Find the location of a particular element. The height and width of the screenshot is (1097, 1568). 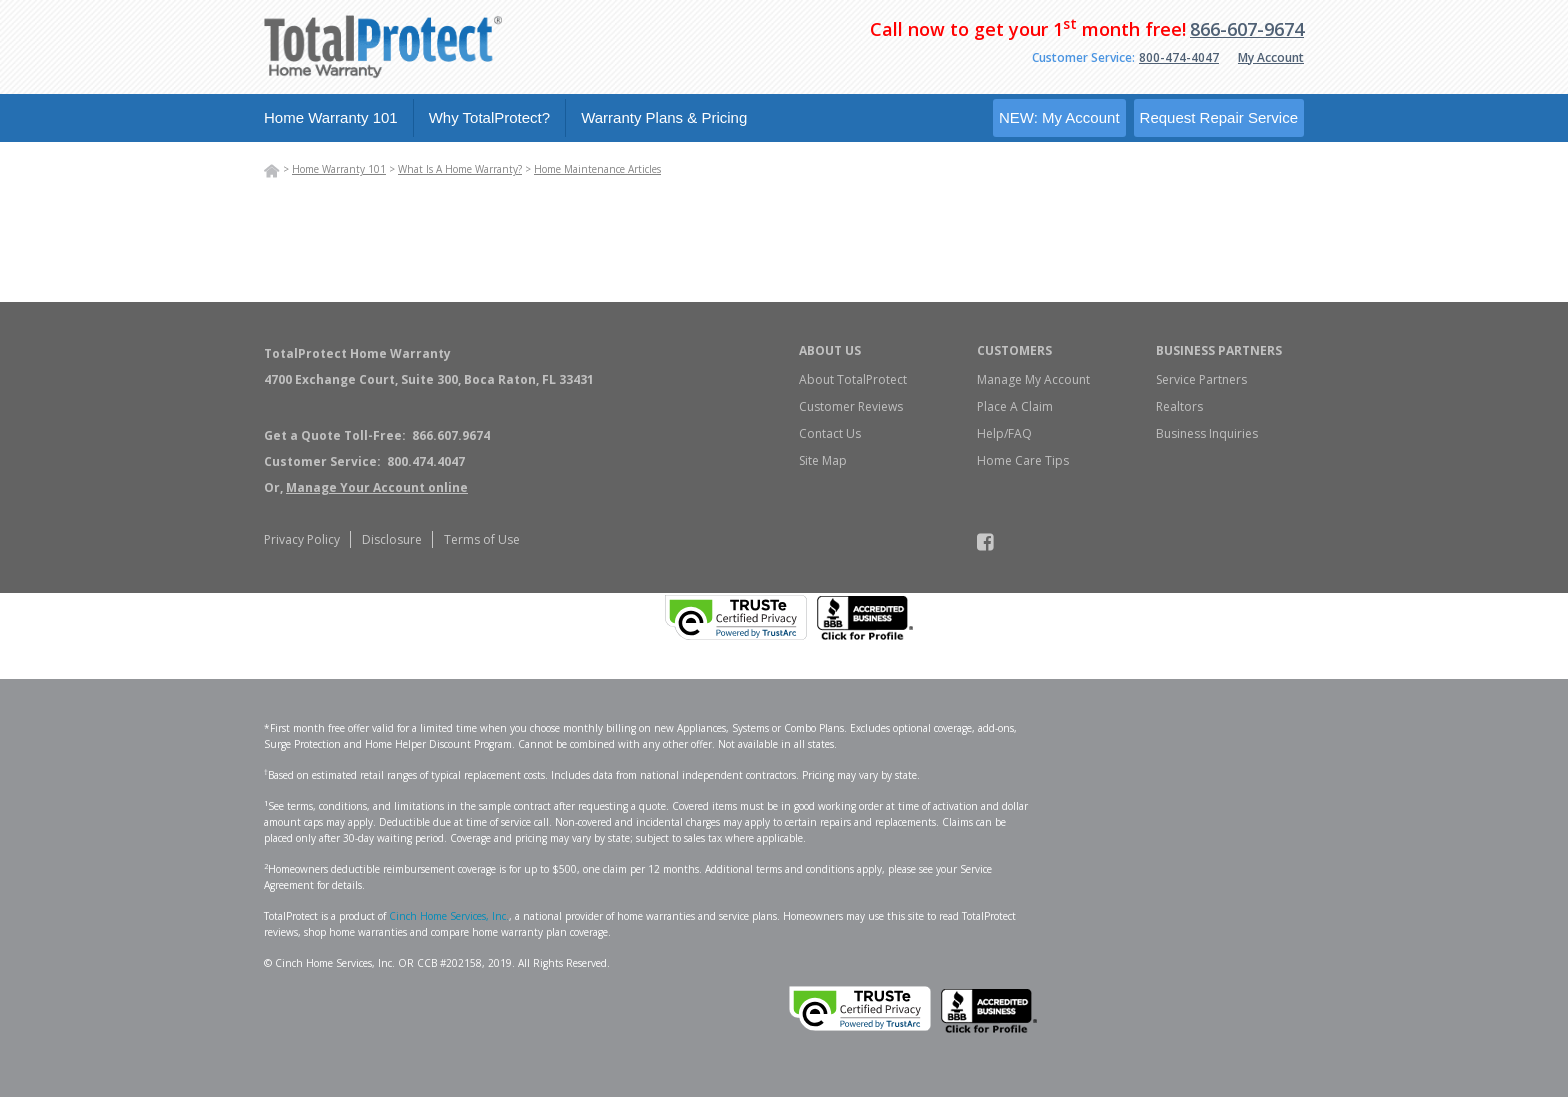

Home Warranty 101 is located at coordinates (331, 117).